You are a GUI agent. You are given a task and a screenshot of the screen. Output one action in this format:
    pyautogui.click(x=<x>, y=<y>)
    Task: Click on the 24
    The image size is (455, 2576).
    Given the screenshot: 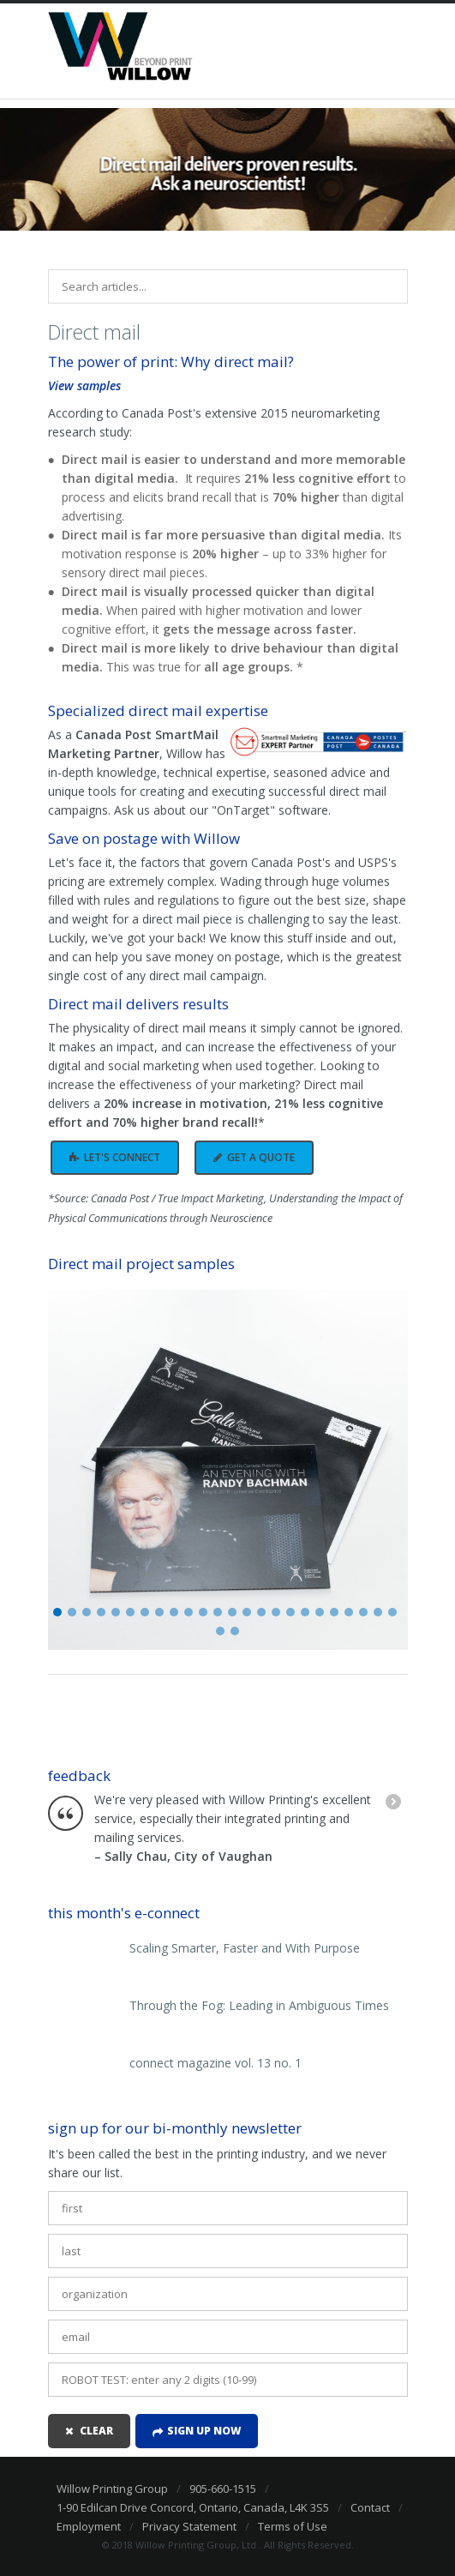 What is the action you would take?
    pyautogui.click(x=392, y=1612)
    